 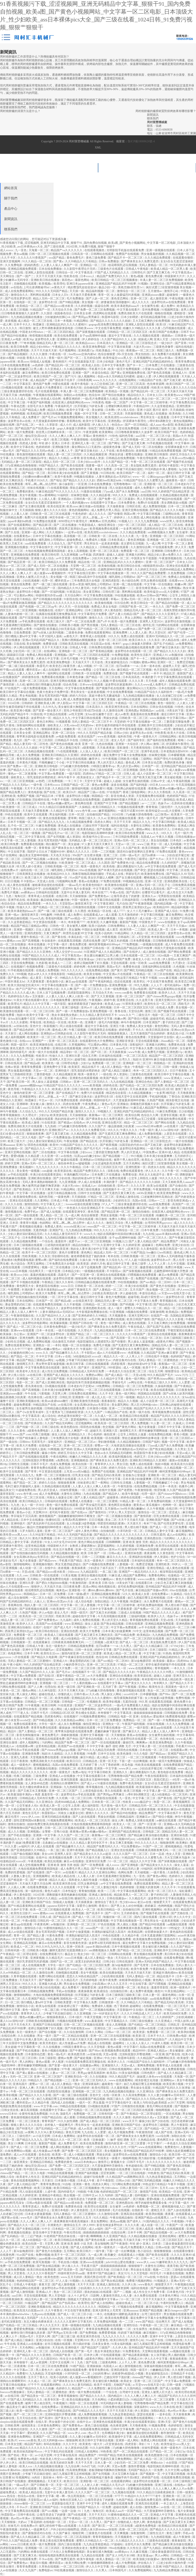 I want to click on 无码国产精品久久一区免费, so click(x=146, y=2470).